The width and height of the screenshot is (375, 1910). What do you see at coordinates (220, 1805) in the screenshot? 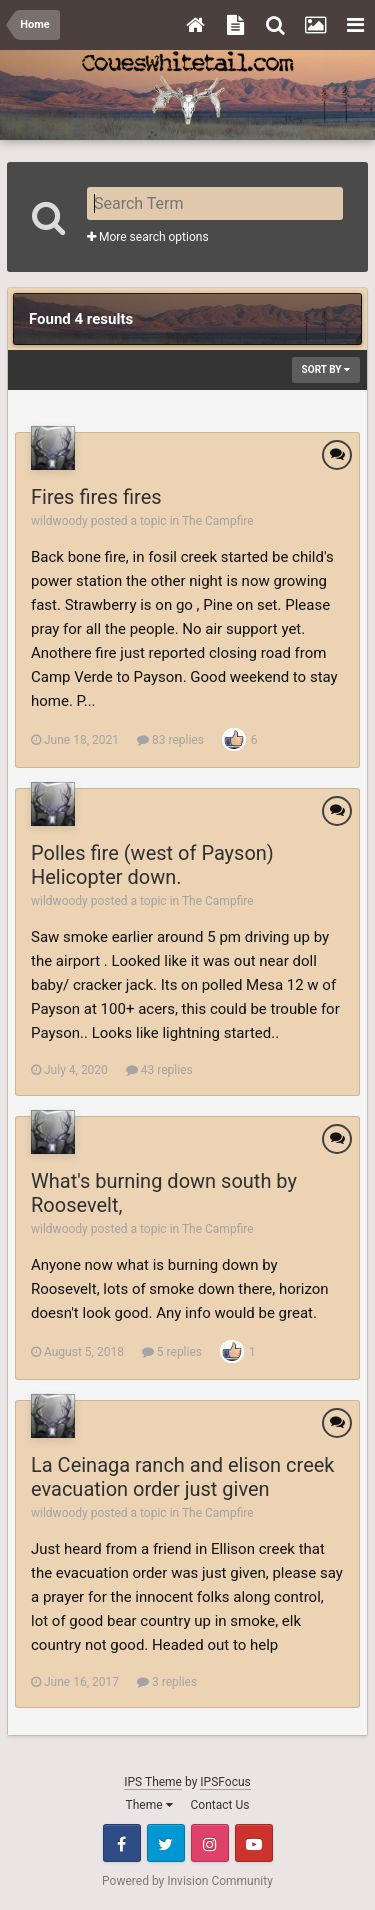
I see `Contact Us` at bounding box center [220, 1805].